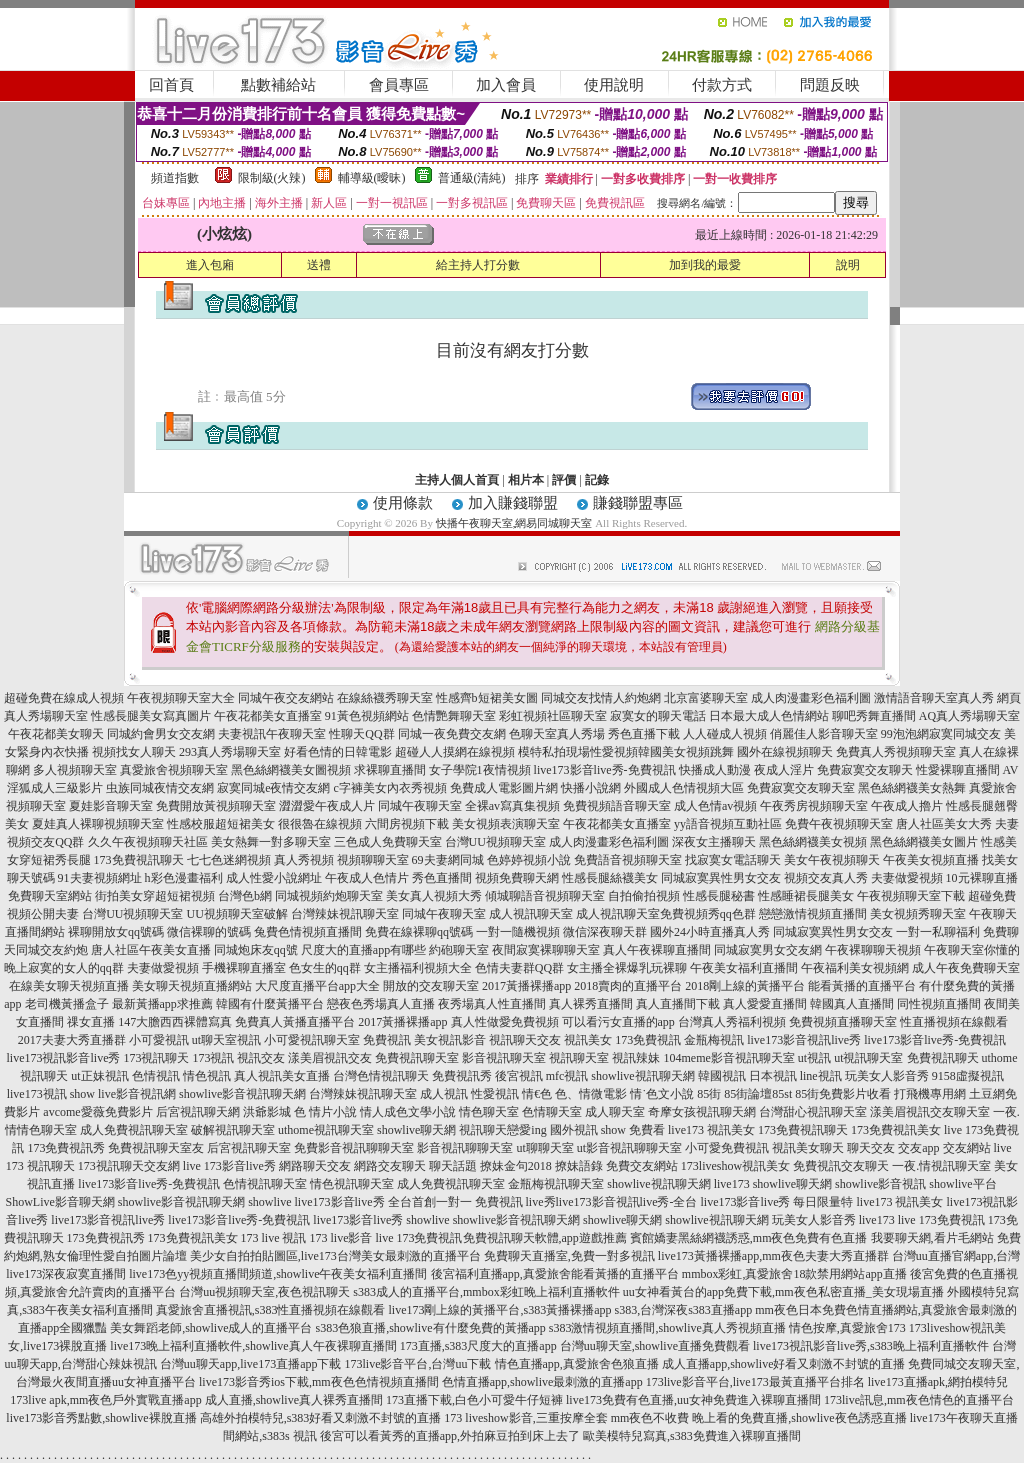 The image size is (1024, 1463). What do you see at coordinates (295, 1022) in the screenshot?
I see `免費真人黃播直播平台` at bounding box center [295, 1022].